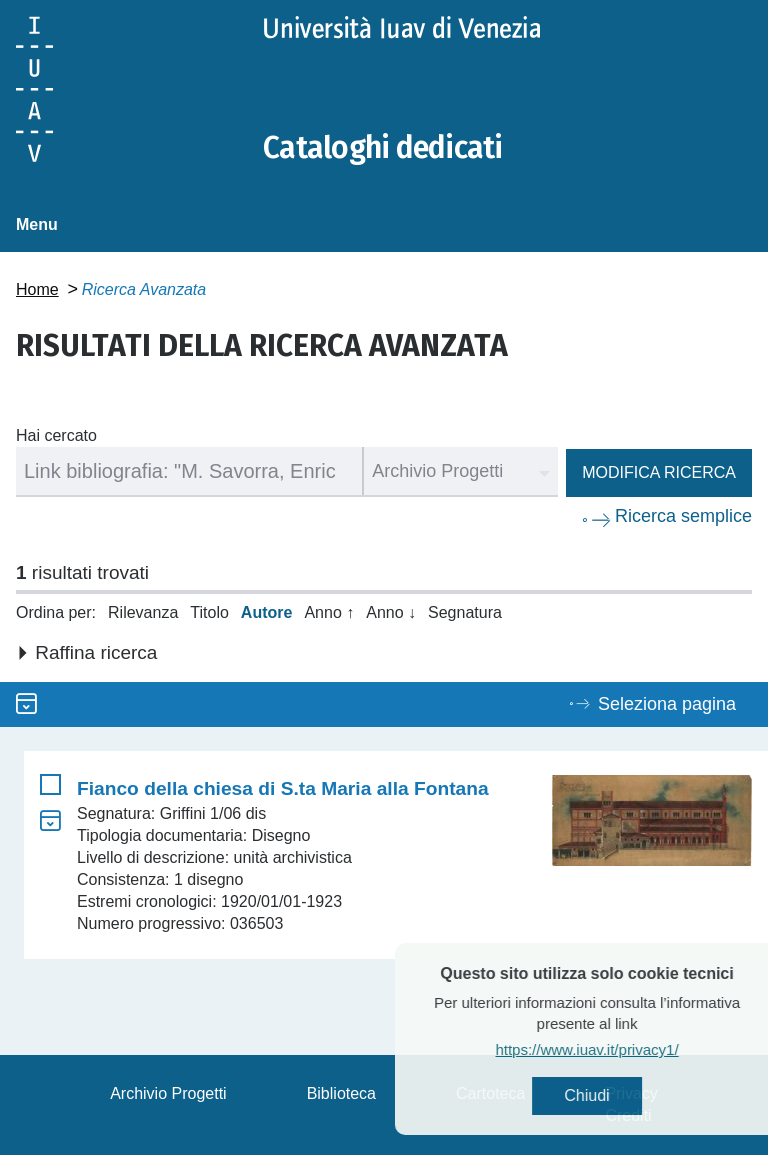  Describe the element at coordinates (391, 612) in the screenshot. I see `Anno ↓` at that location.